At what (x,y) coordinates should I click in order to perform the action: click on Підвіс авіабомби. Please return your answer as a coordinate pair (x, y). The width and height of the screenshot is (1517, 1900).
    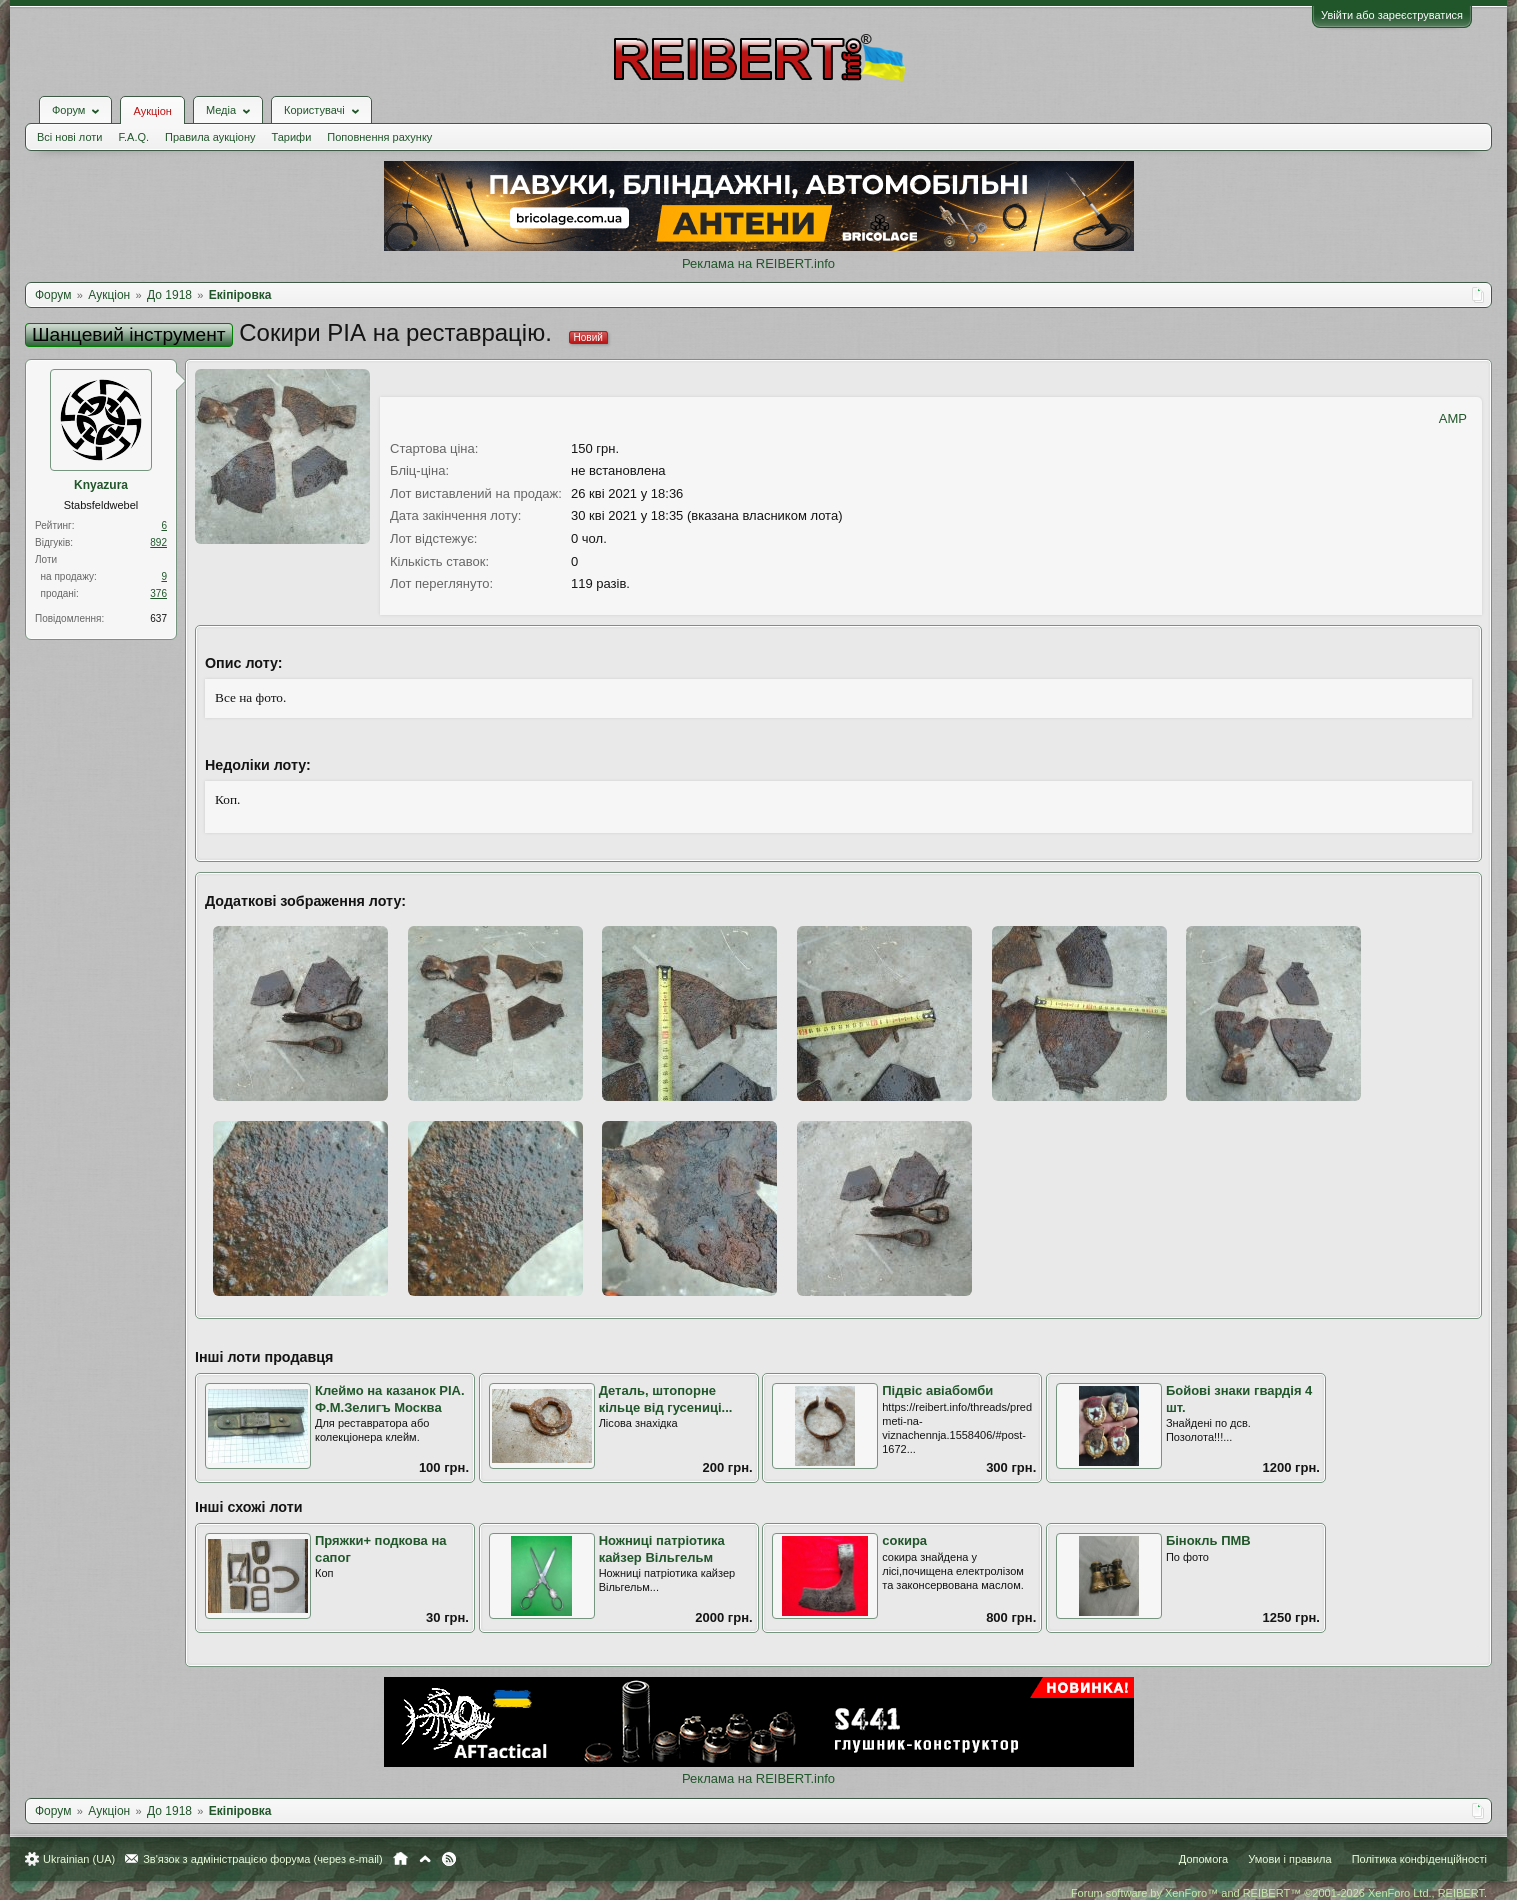
    Looking at the image, I should click on (937, 1390).